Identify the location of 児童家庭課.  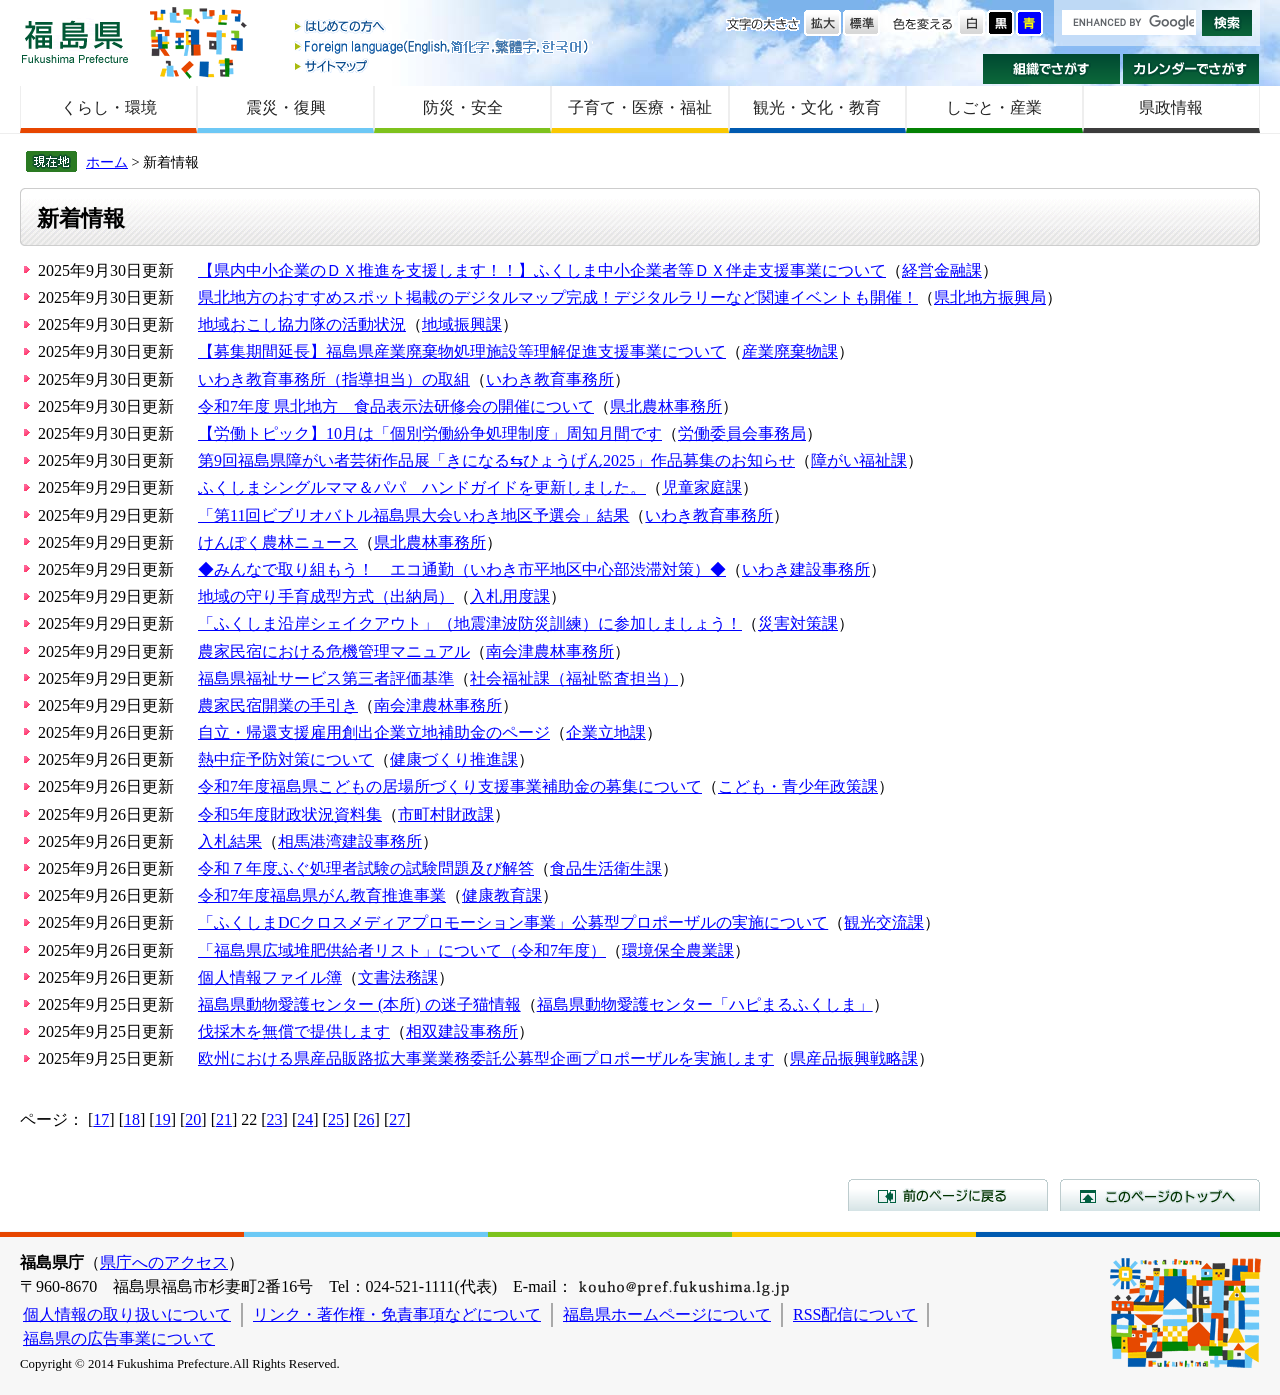
(702, 487).